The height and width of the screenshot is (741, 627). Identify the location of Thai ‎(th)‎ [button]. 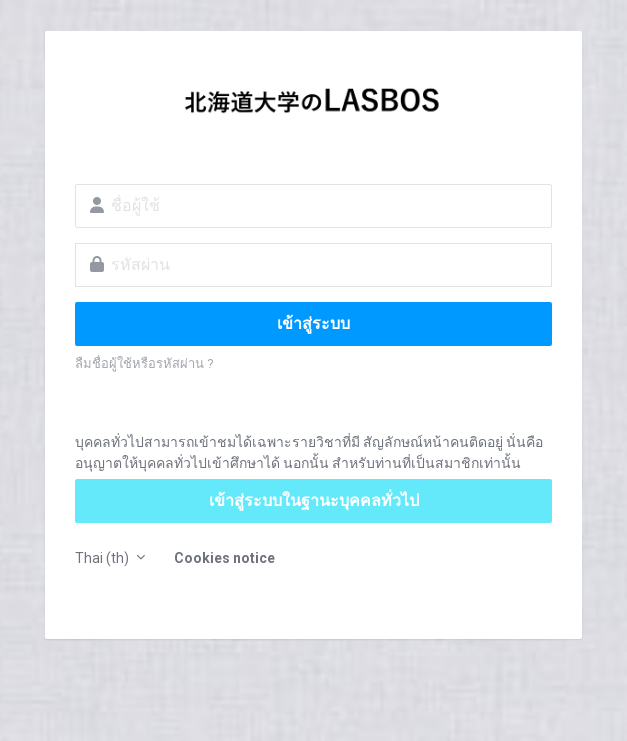
(103, 558).